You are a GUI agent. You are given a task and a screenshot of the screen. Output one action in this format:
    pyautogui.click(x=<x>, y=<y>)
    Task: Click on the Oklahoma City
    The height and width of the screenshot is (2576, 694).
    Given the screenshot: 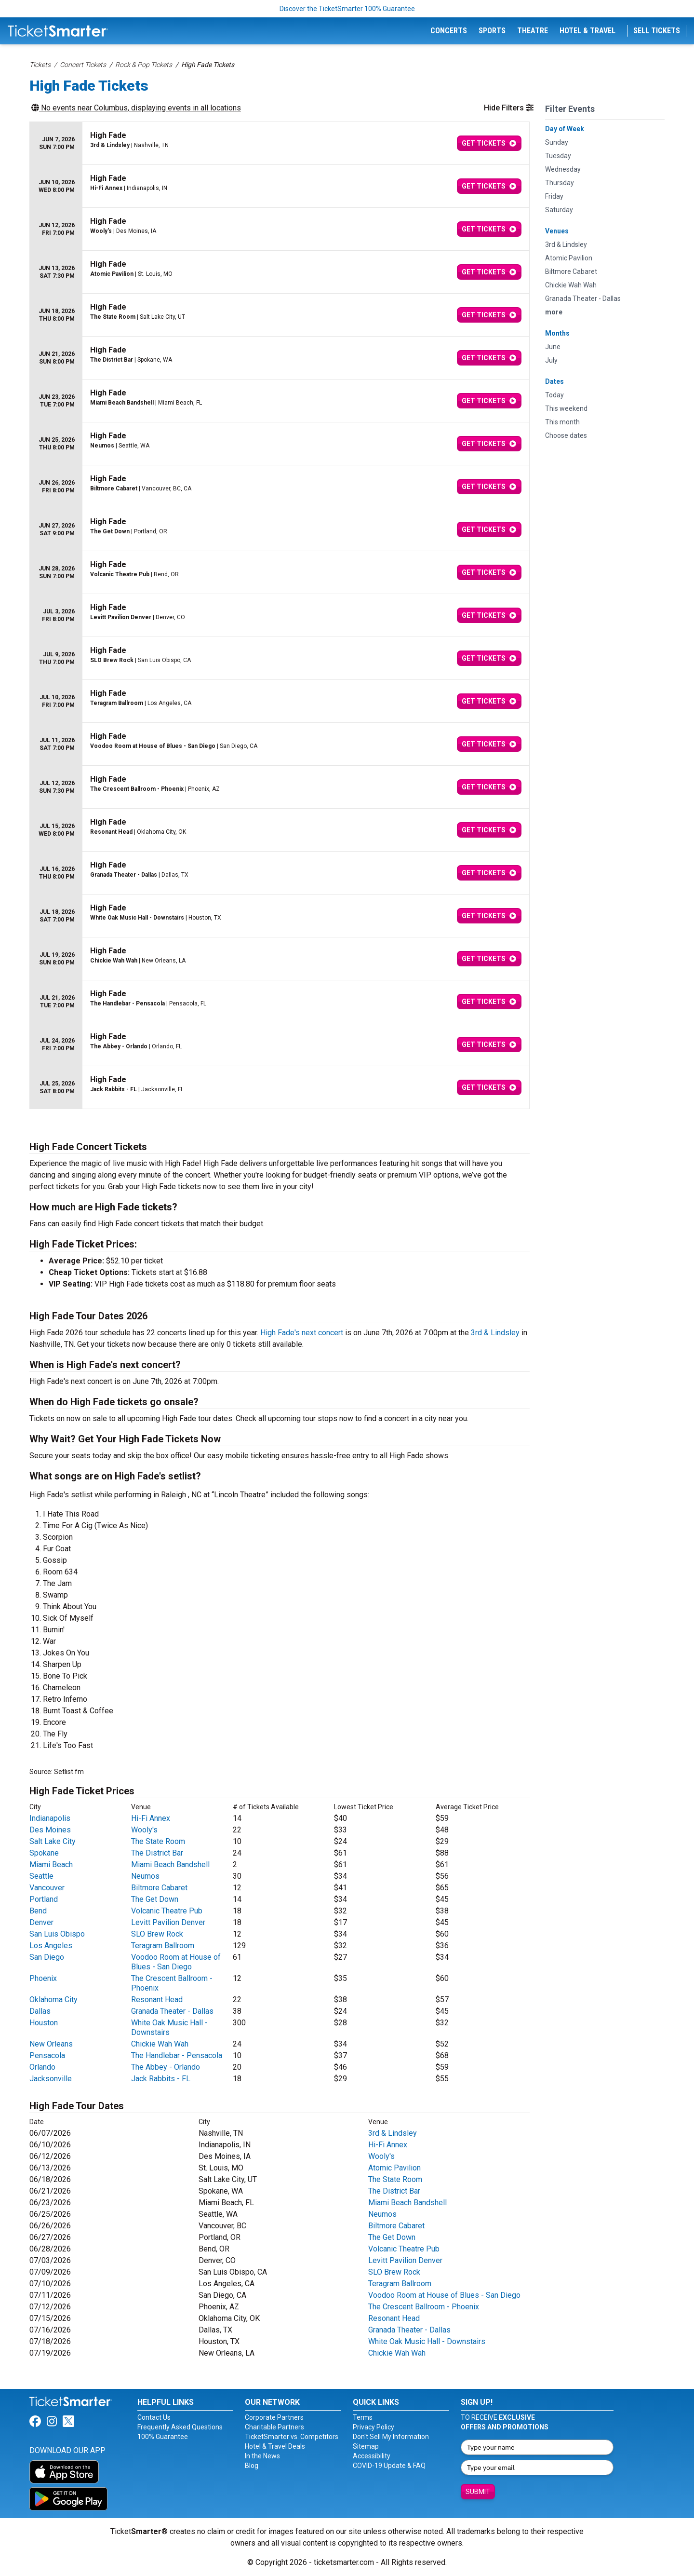 What is the action you would take?
    pyautogui.click(x=53, y=1999)
    